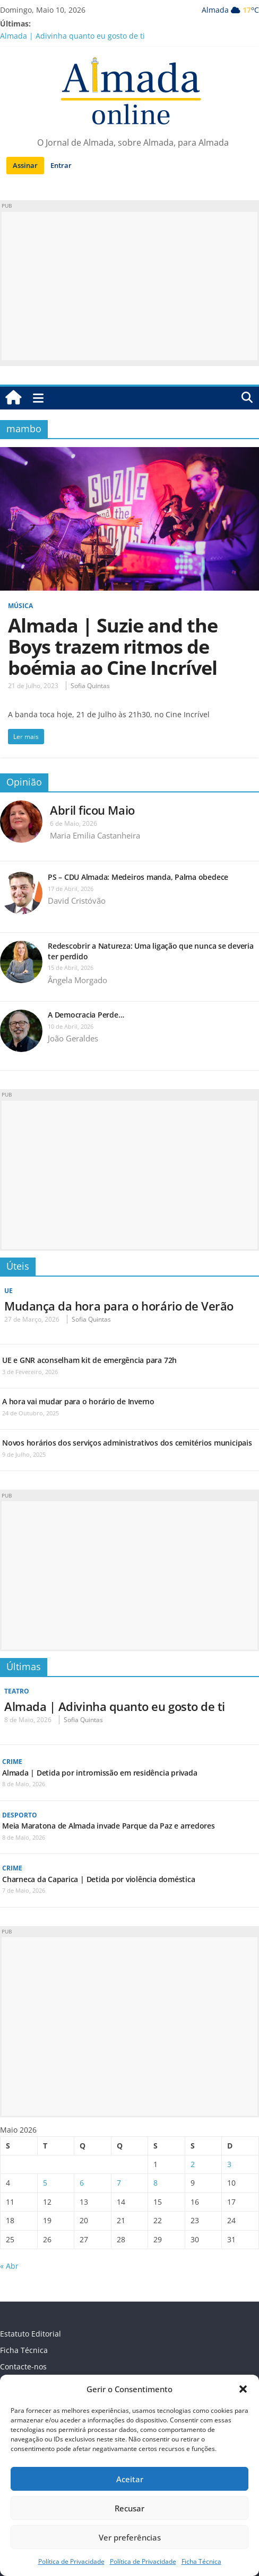 This screenshot has width=259, height=2576. What do you see at coordinates (30, 2334) in the screenshot?
I see `Estatuto Editorial` at bounding box center [30, 2334].